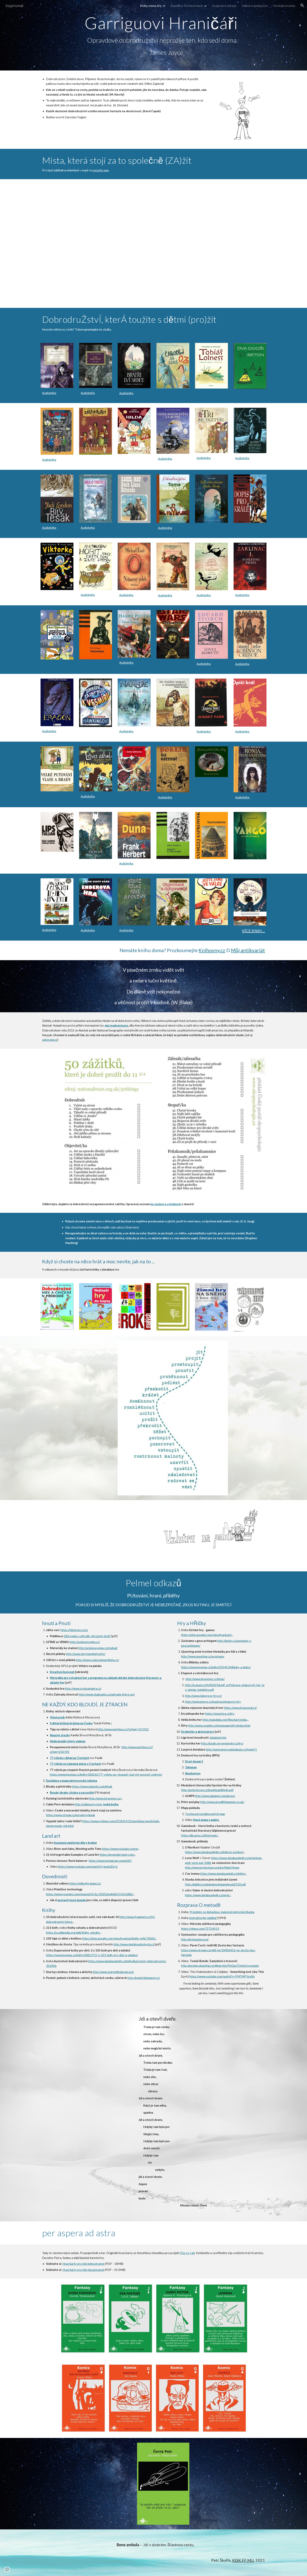 Image resolution: width=307 pixels, height=2576 pixels. I want to click on http://www.goodlittlegames.co.uk/, so click(222, 1802).